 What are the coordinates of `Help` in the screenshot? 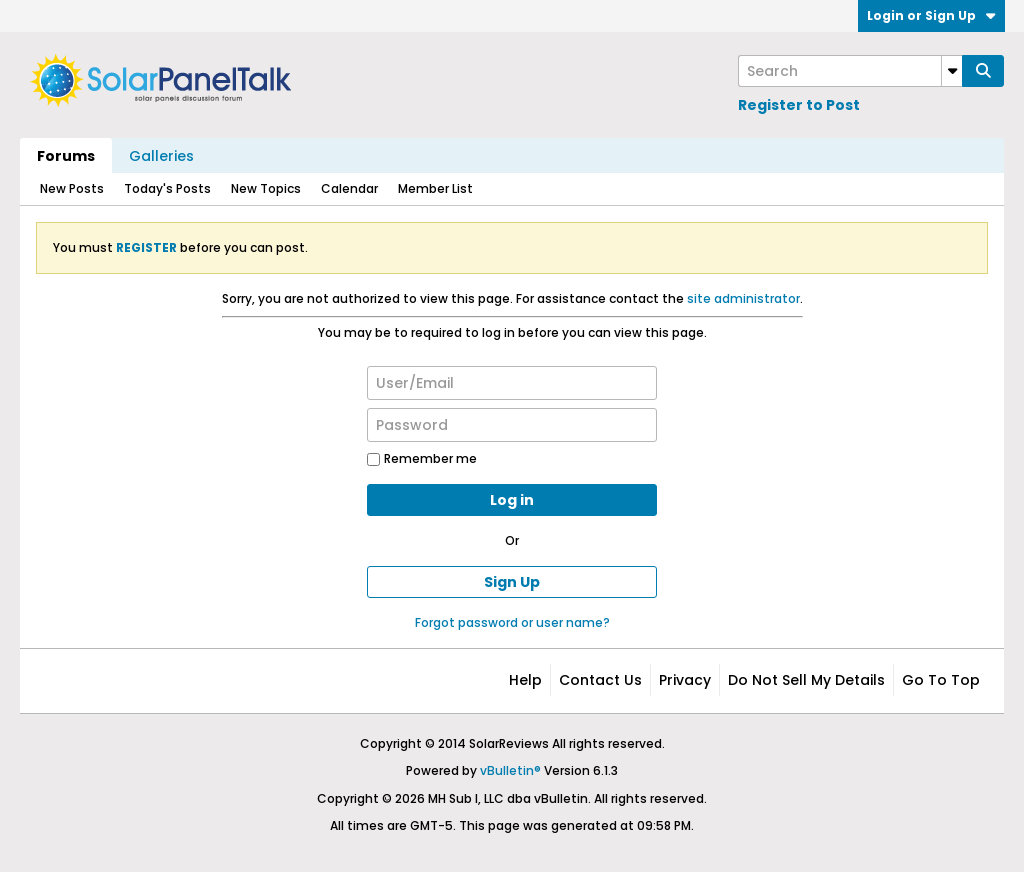 It's located at (525, 680).